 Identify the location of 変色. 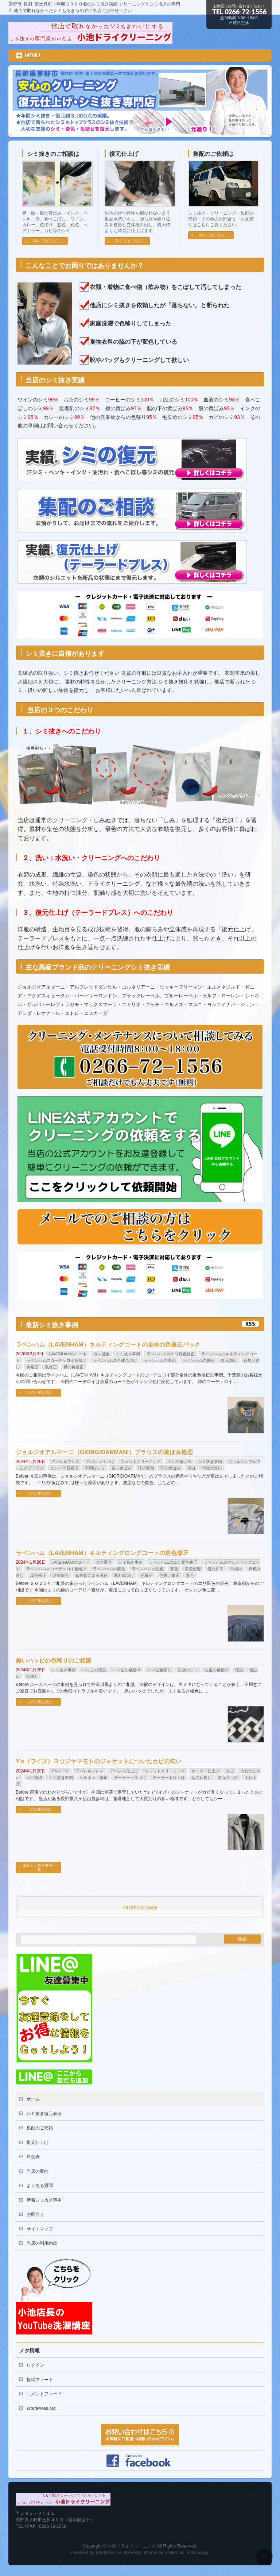
(174, 1569).